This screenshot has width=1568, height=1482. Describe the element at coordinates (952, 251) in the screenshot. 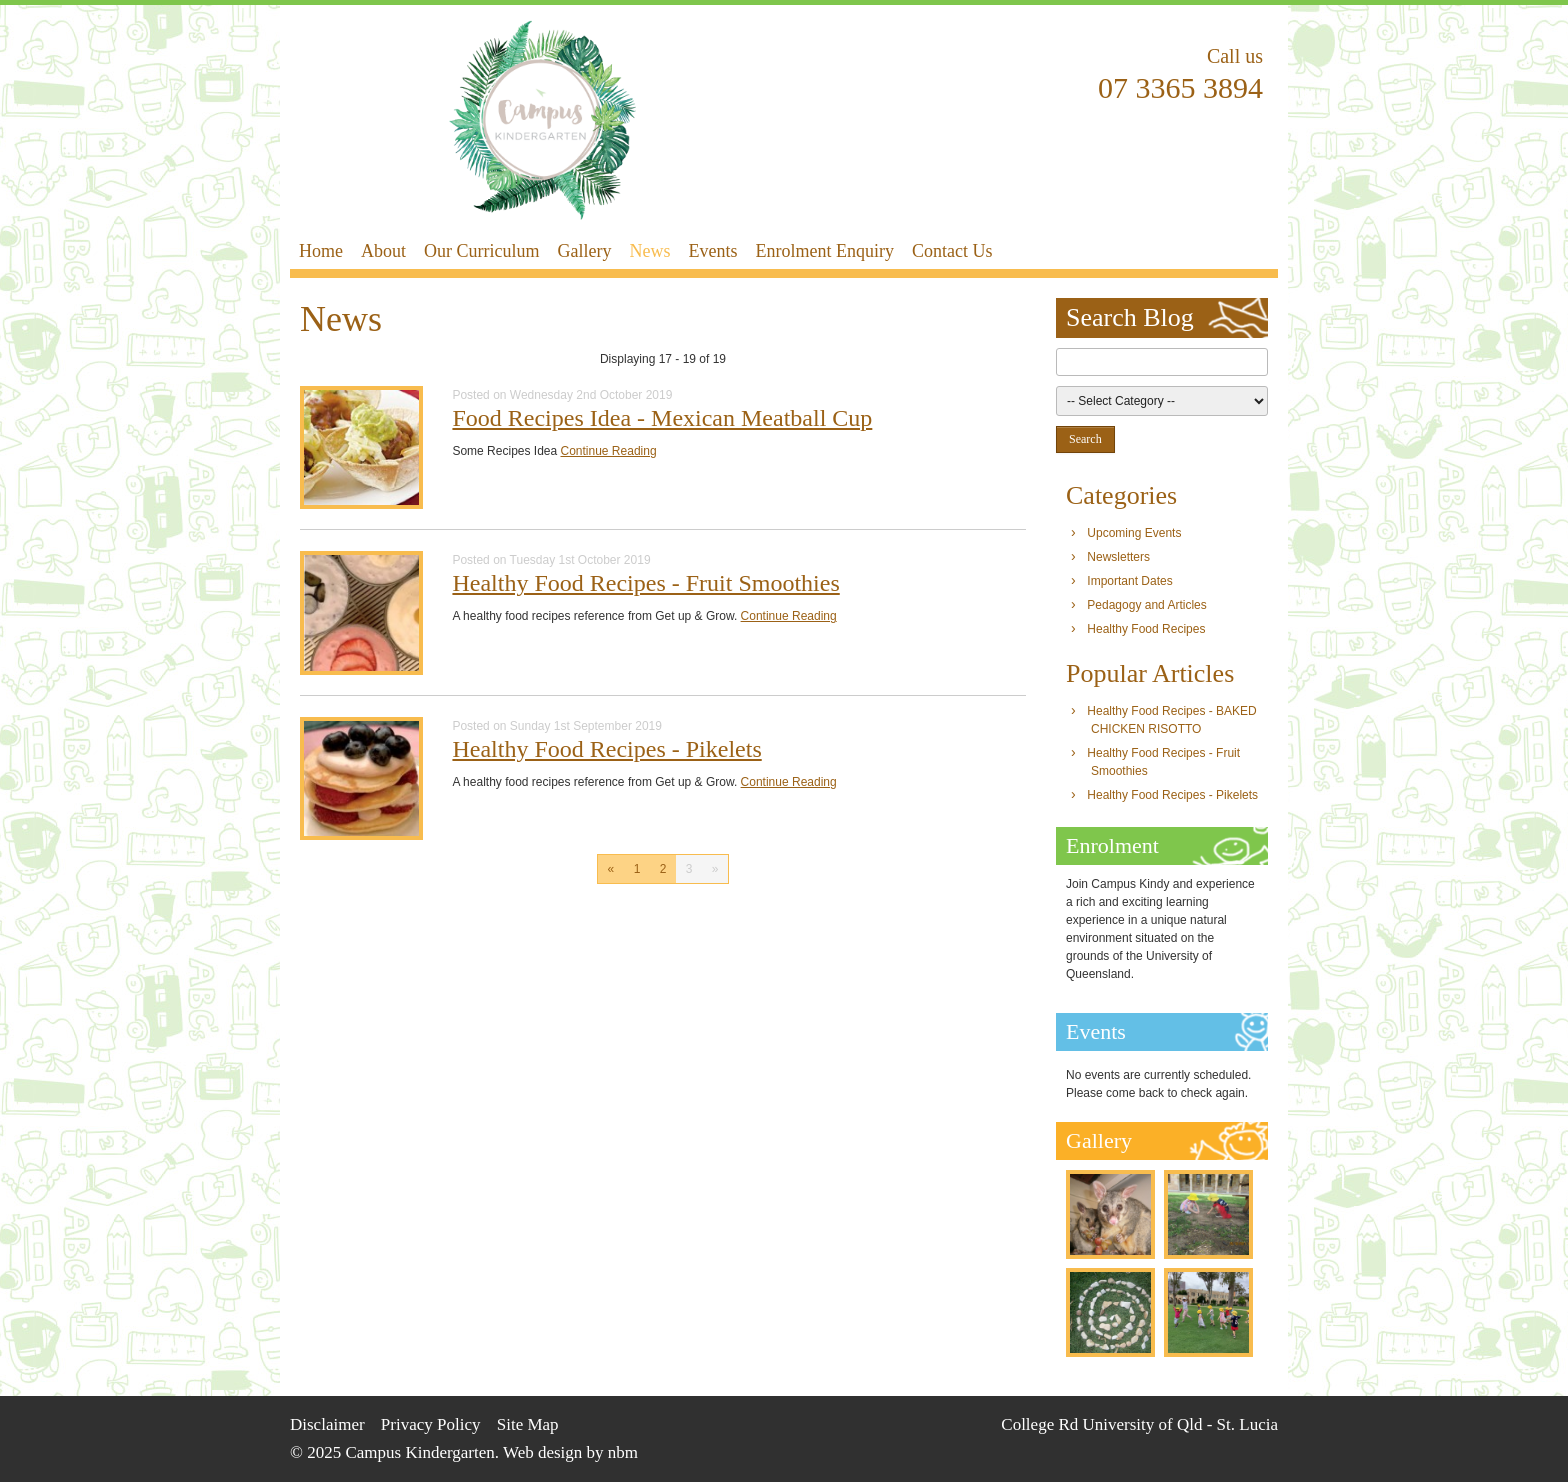

I see `Contact Us` at that location.